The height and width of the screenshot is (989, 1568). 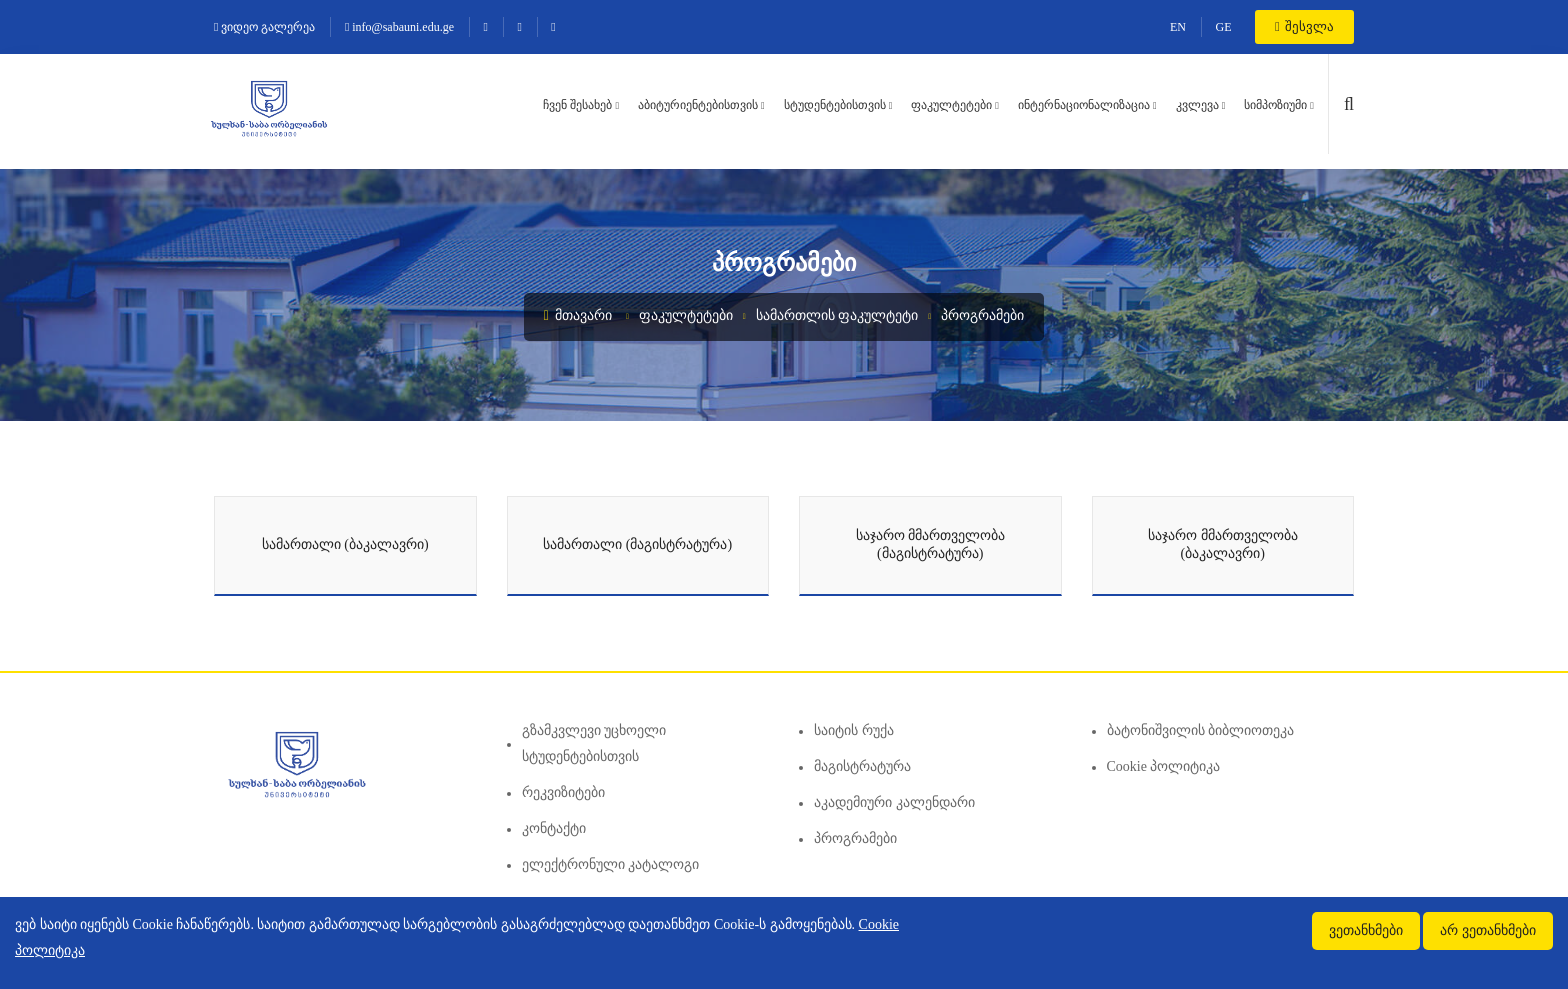 What do you see at coordinates (1178, 27) in the screenshot?
I see `EN` at bounding box center [1178, 27].